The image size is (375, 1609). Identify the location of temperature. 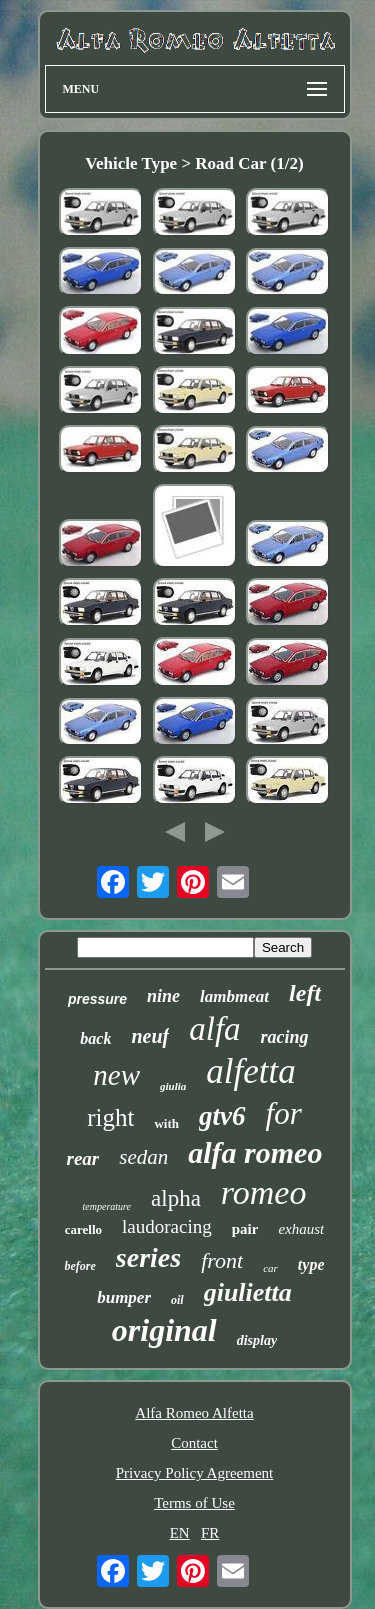
(107, 1206).